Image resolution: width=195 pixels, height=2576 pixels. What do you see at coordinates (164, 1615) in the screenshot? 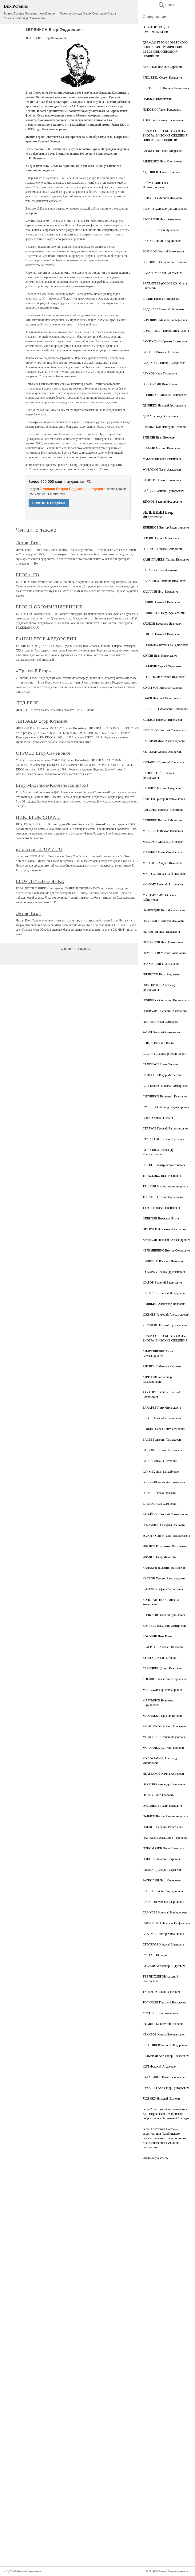
I see `КОПЫЛОВ Василий Данилович` at bounding box center [164, 1615].